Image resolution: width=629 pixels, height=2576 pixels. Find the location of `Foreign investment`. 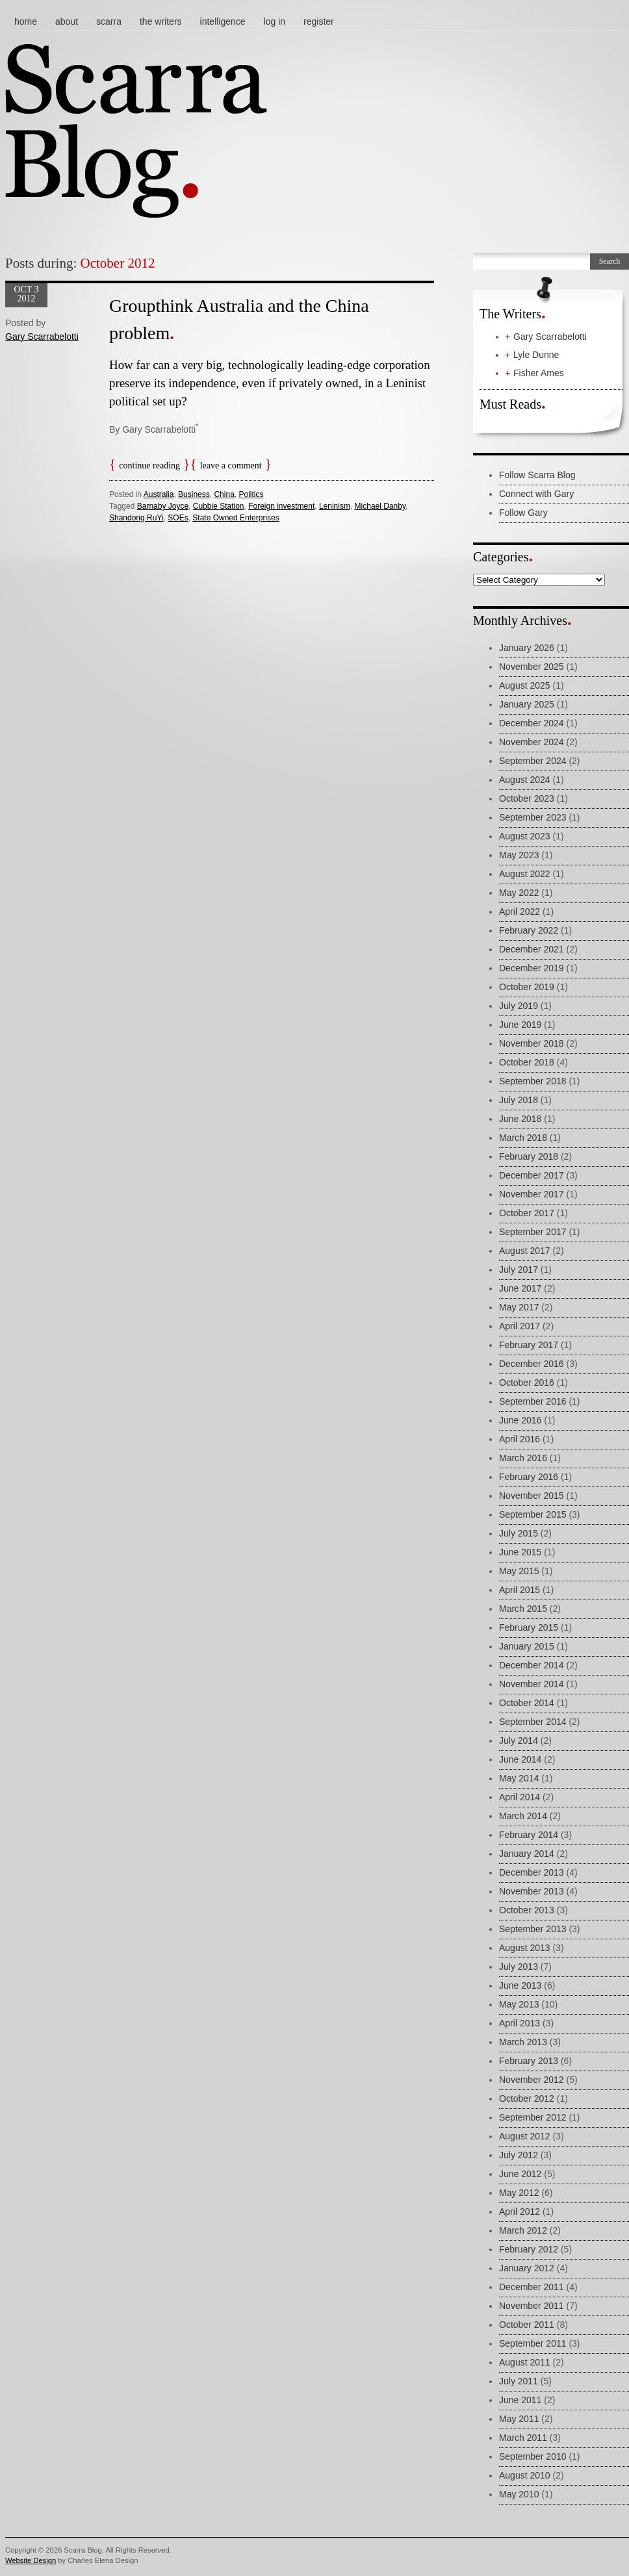

Foreign investment is located at coordinates (281, 506).